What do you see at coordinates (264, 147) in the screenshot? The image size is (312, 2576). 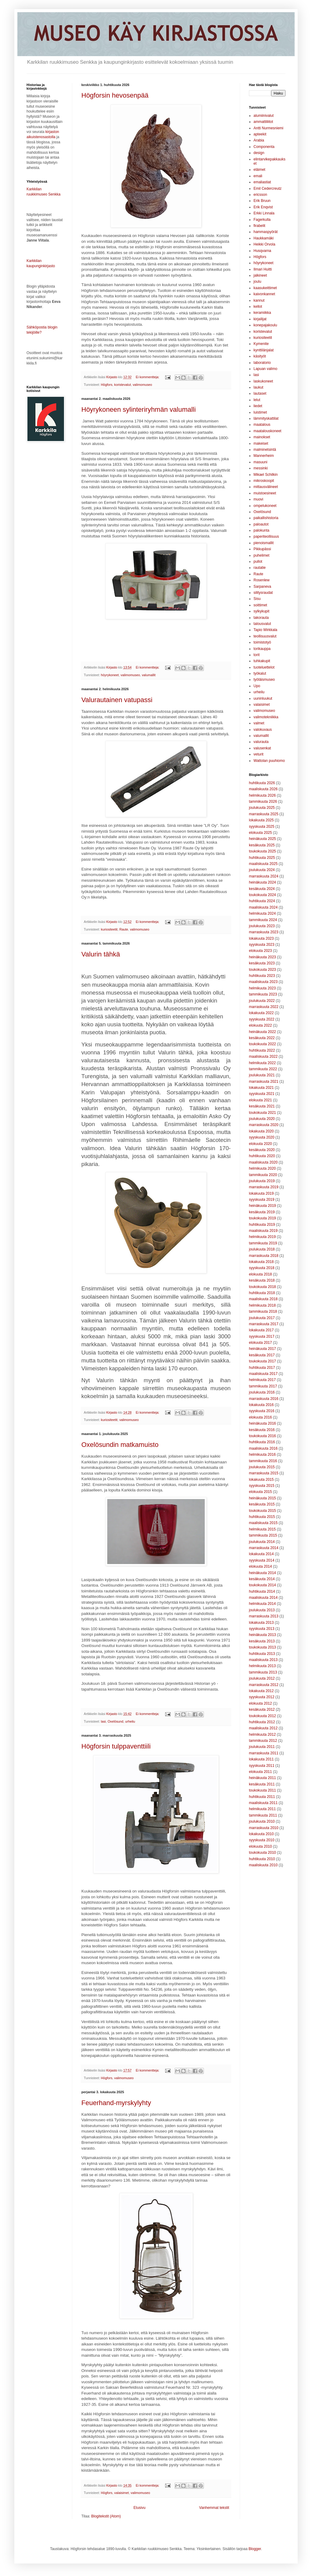 I see `Componenta` at bounding box center [264, 147].